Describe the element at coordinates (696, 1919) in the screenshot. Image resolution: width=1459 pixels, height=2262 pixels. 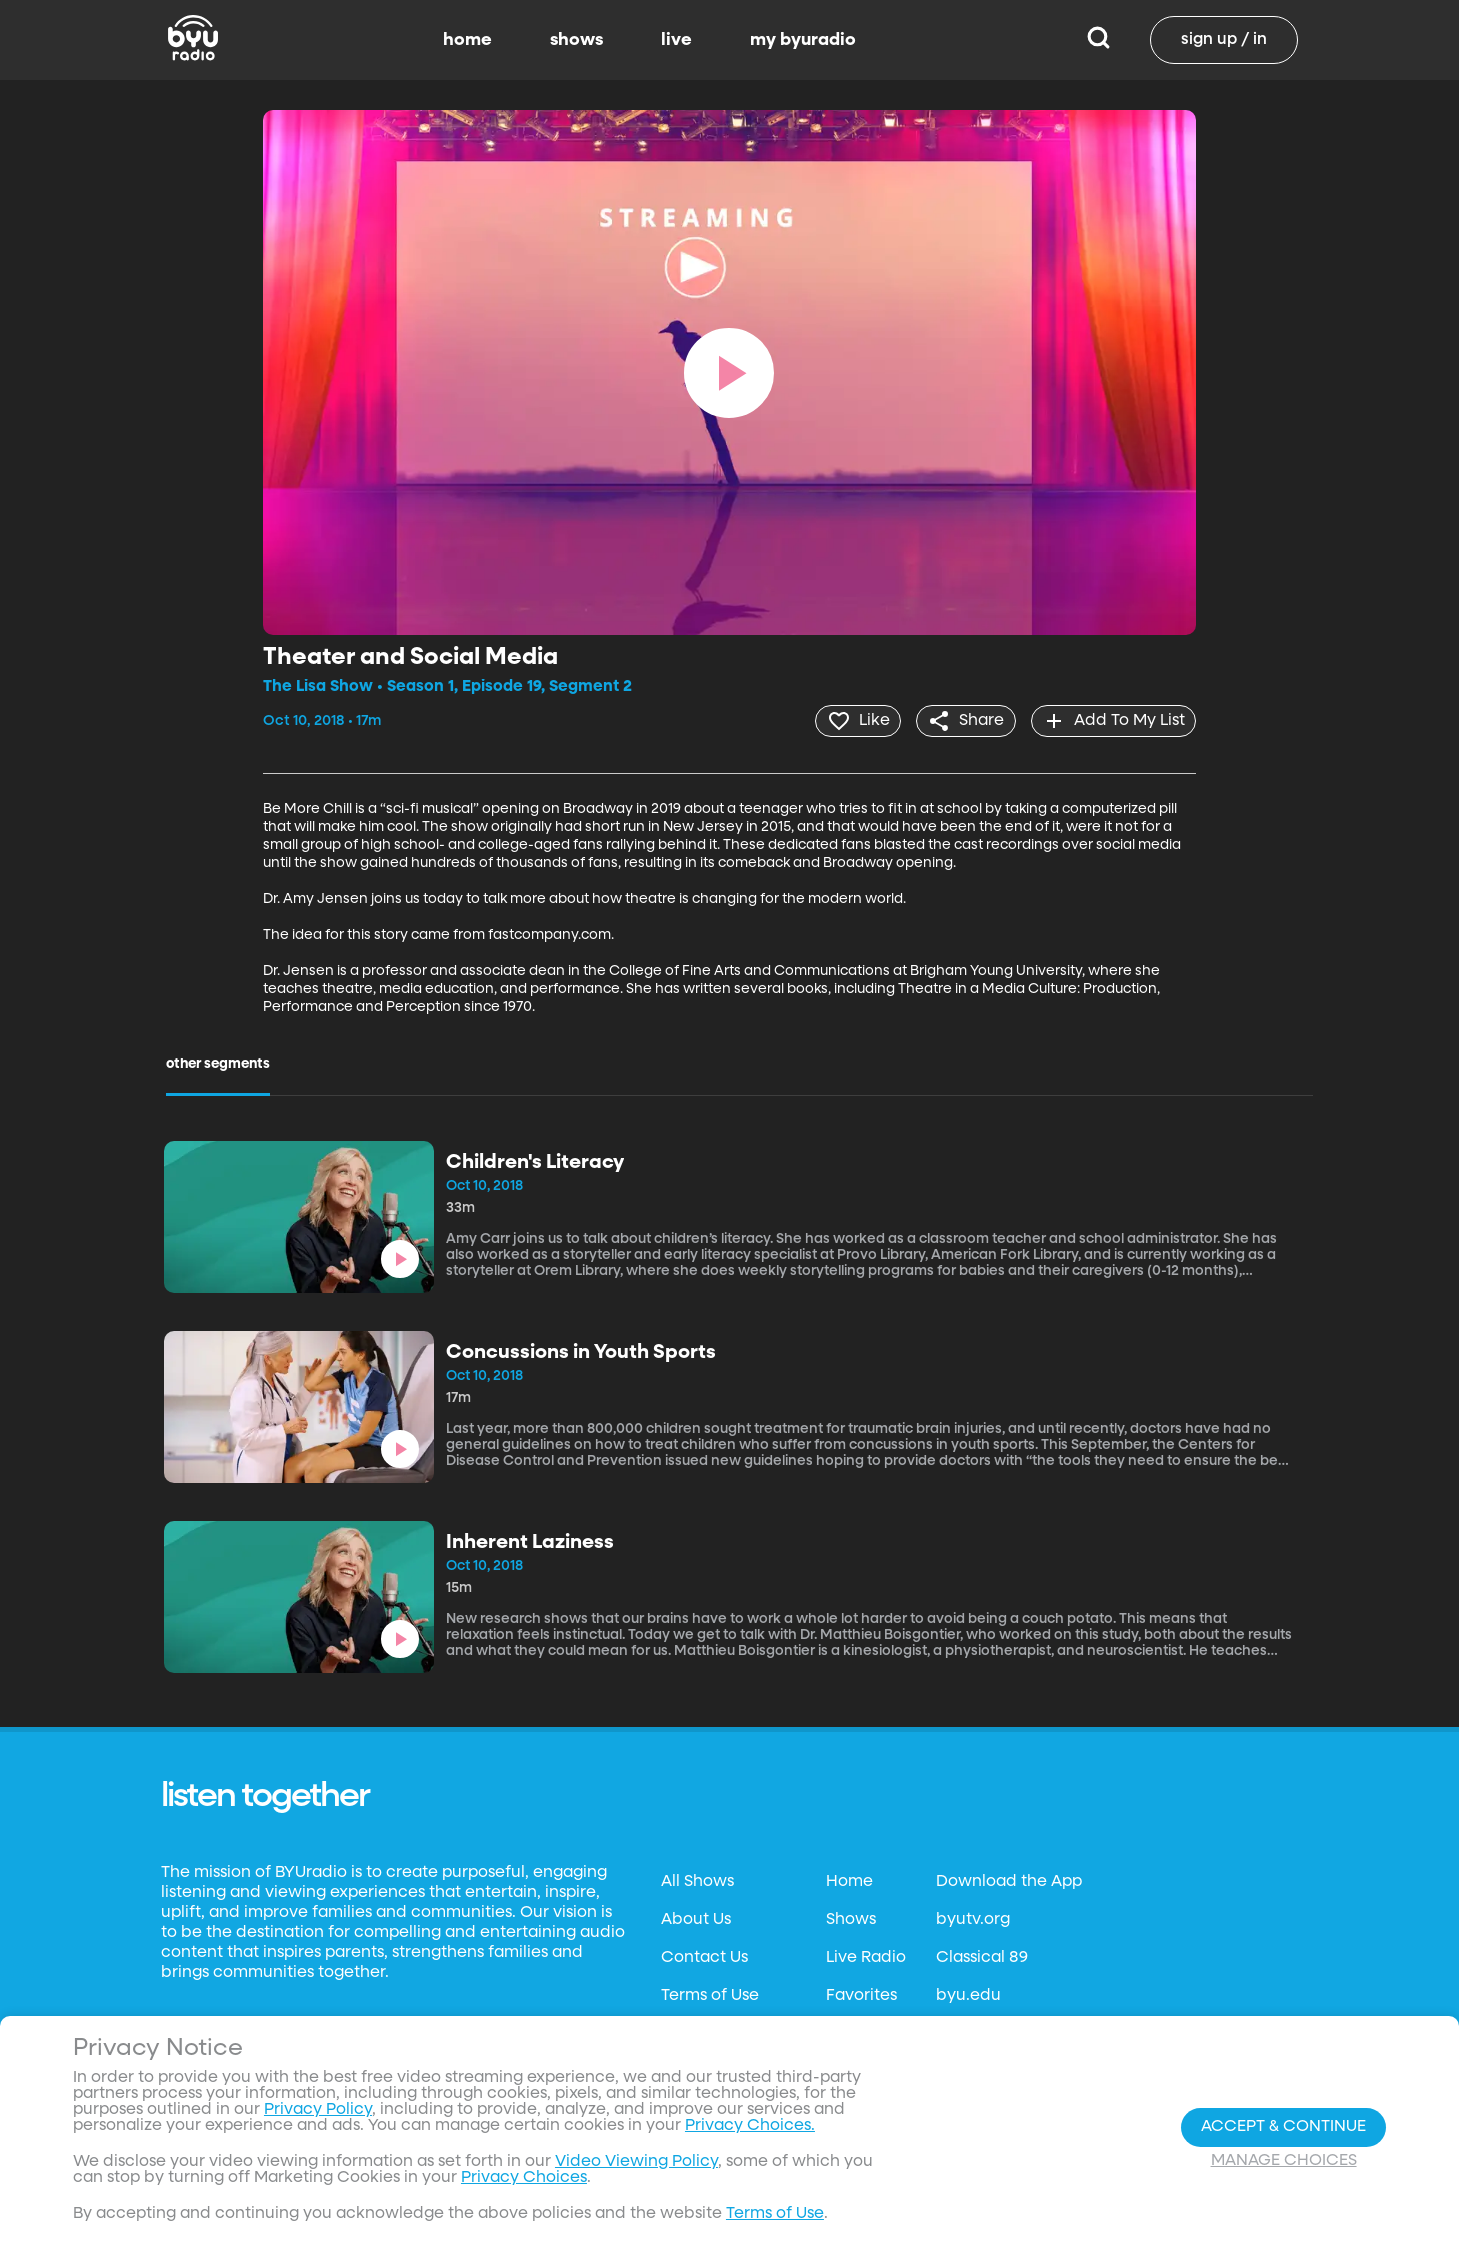
I see `About Us` at that location.